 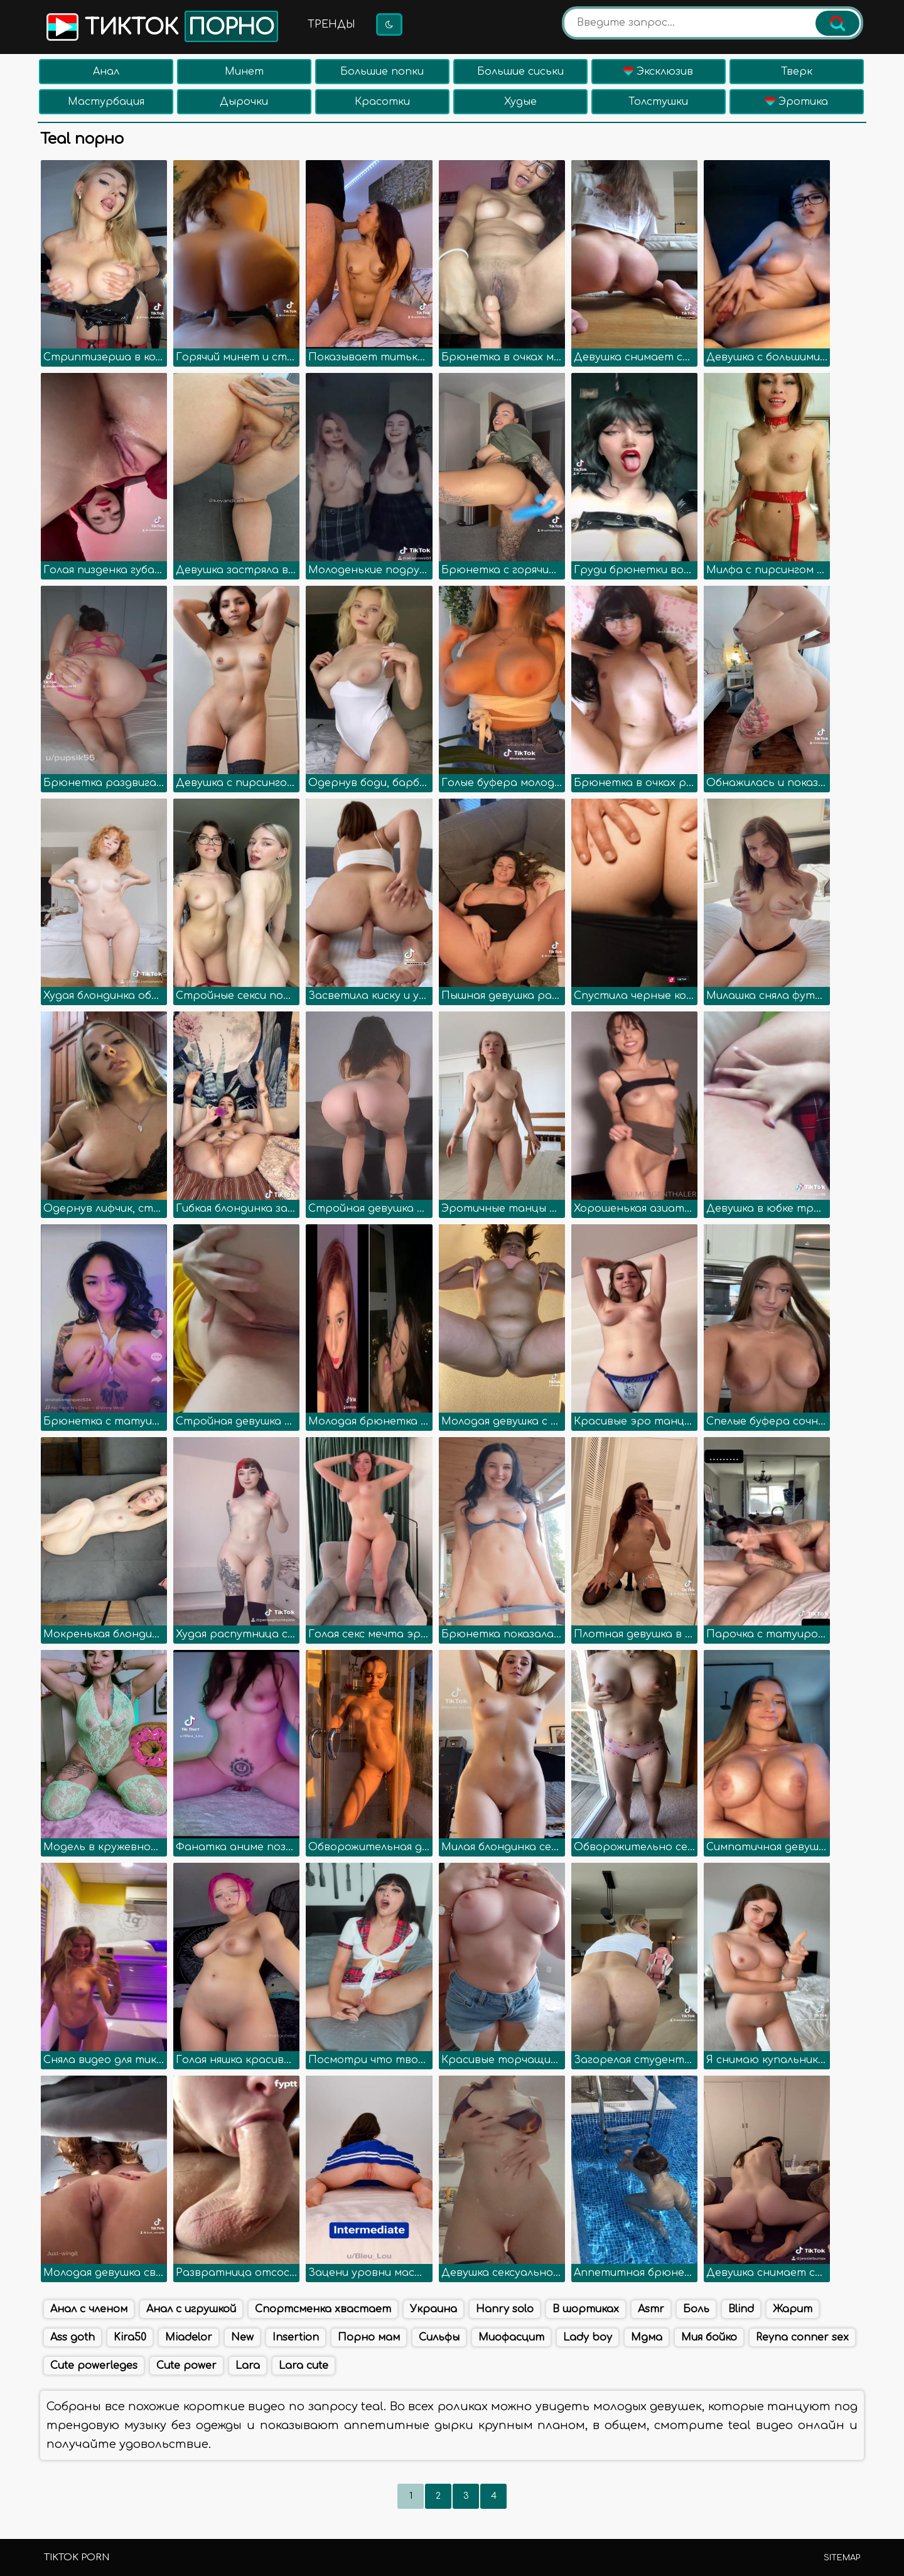 What do you see at coordinates (741, 2309) in the screenshot?
I see `Blind` at bounding box center [741, 2309].